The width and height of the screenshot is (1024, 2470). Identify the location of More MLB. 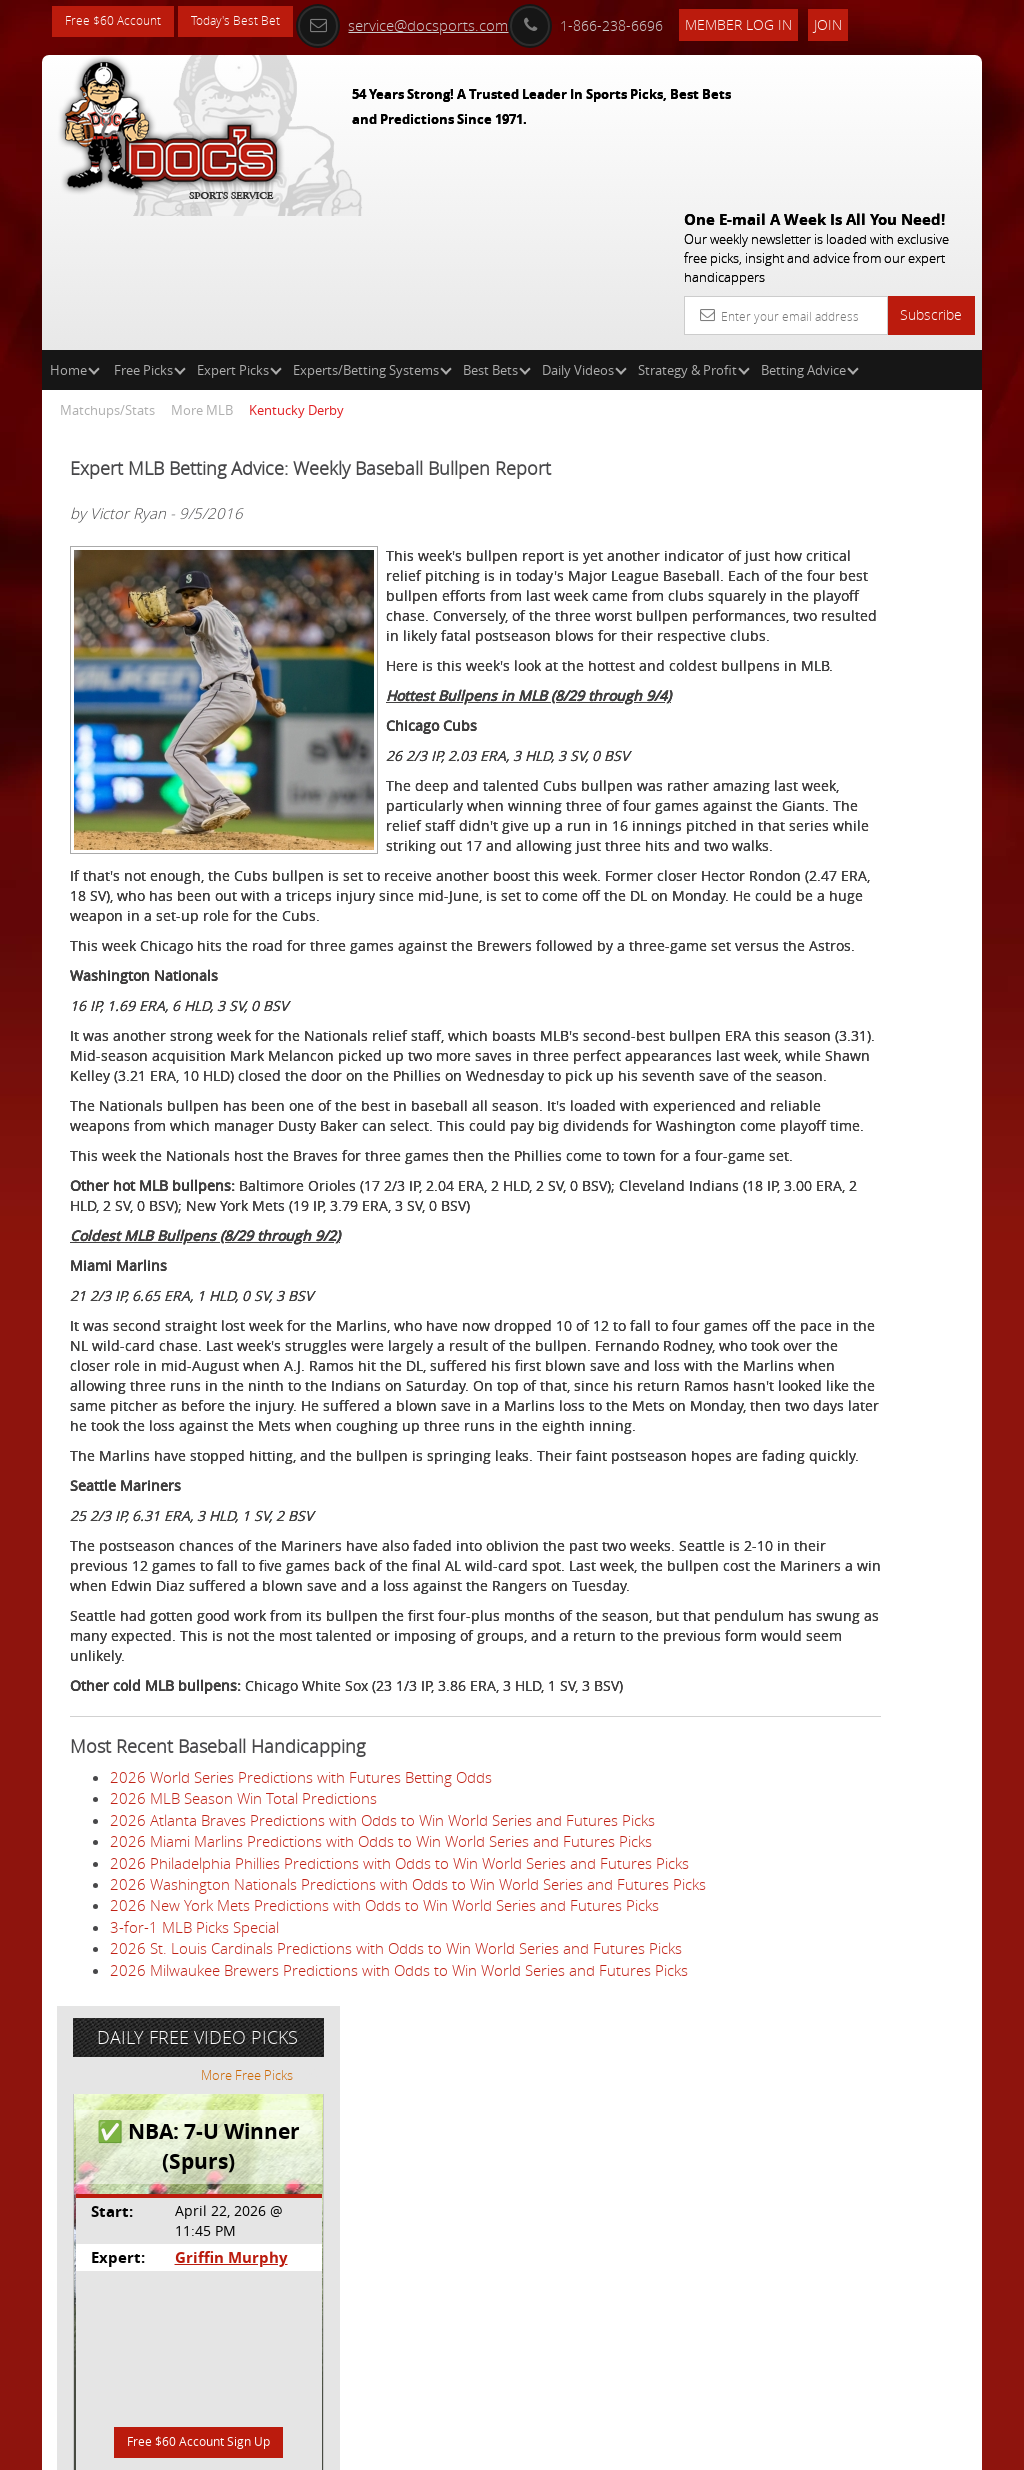
(202, 266).